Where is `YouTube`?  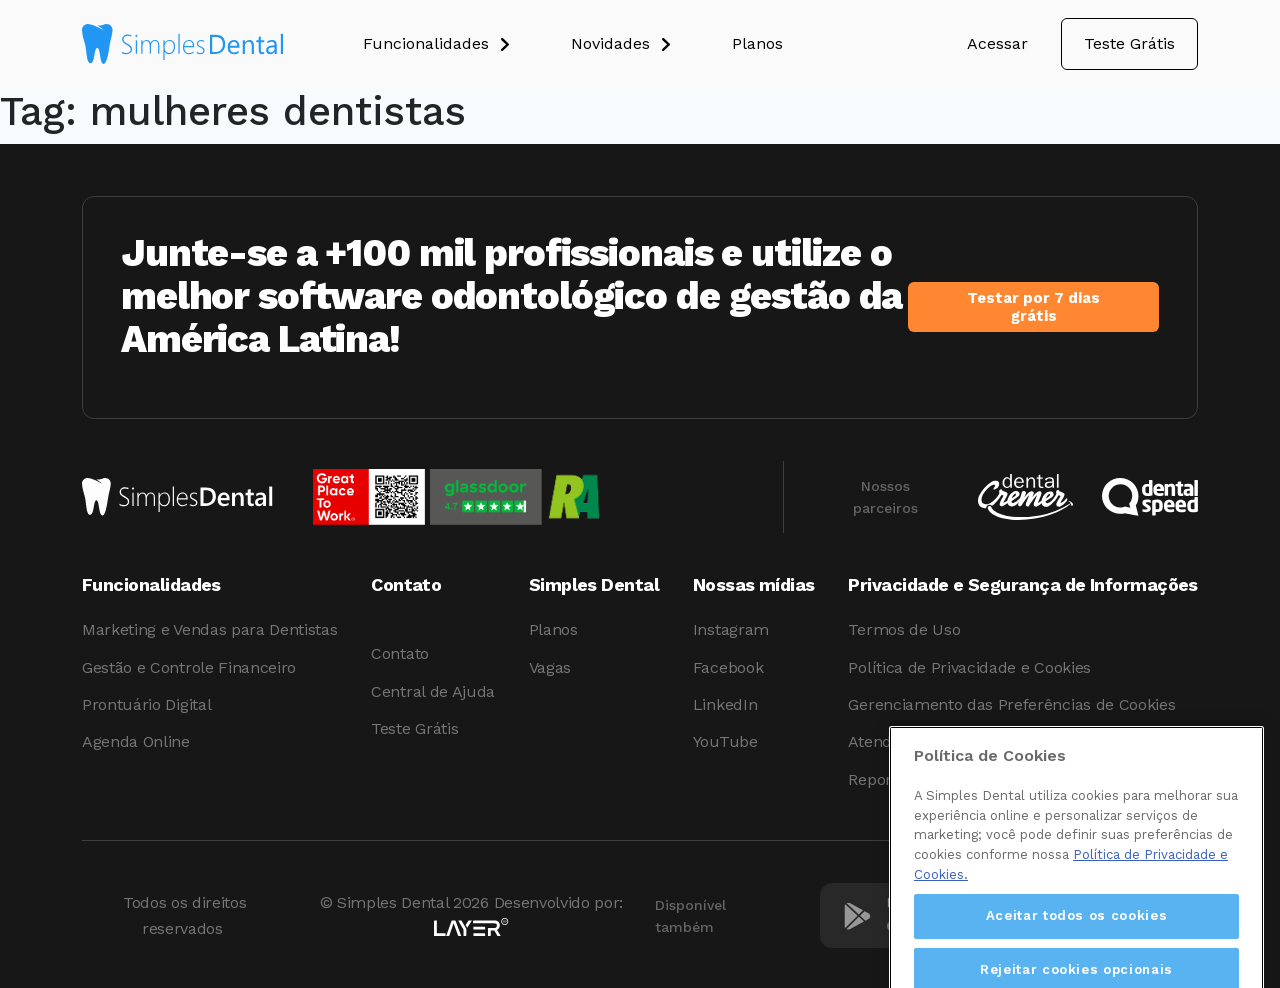 YouTube is located at coordinates (725, 741).